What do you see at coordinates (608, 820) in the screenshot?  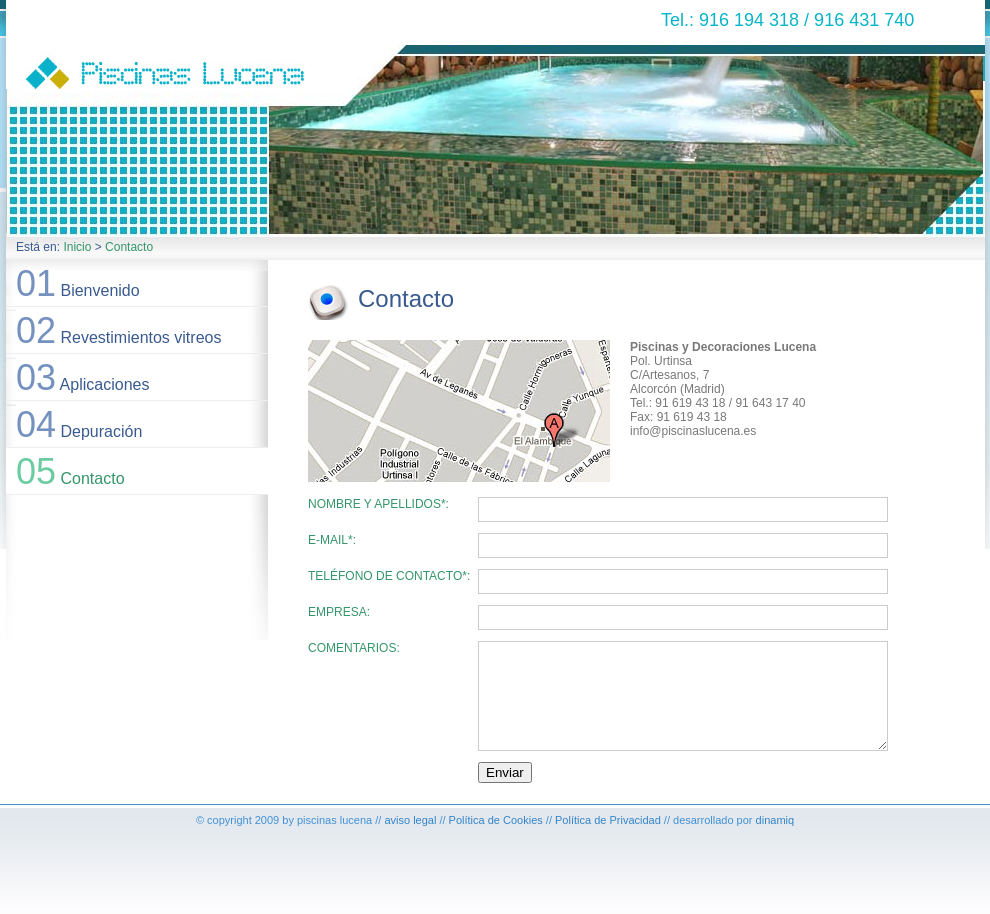 I see `Política de Privacidad` at bounding box center [608, 820].